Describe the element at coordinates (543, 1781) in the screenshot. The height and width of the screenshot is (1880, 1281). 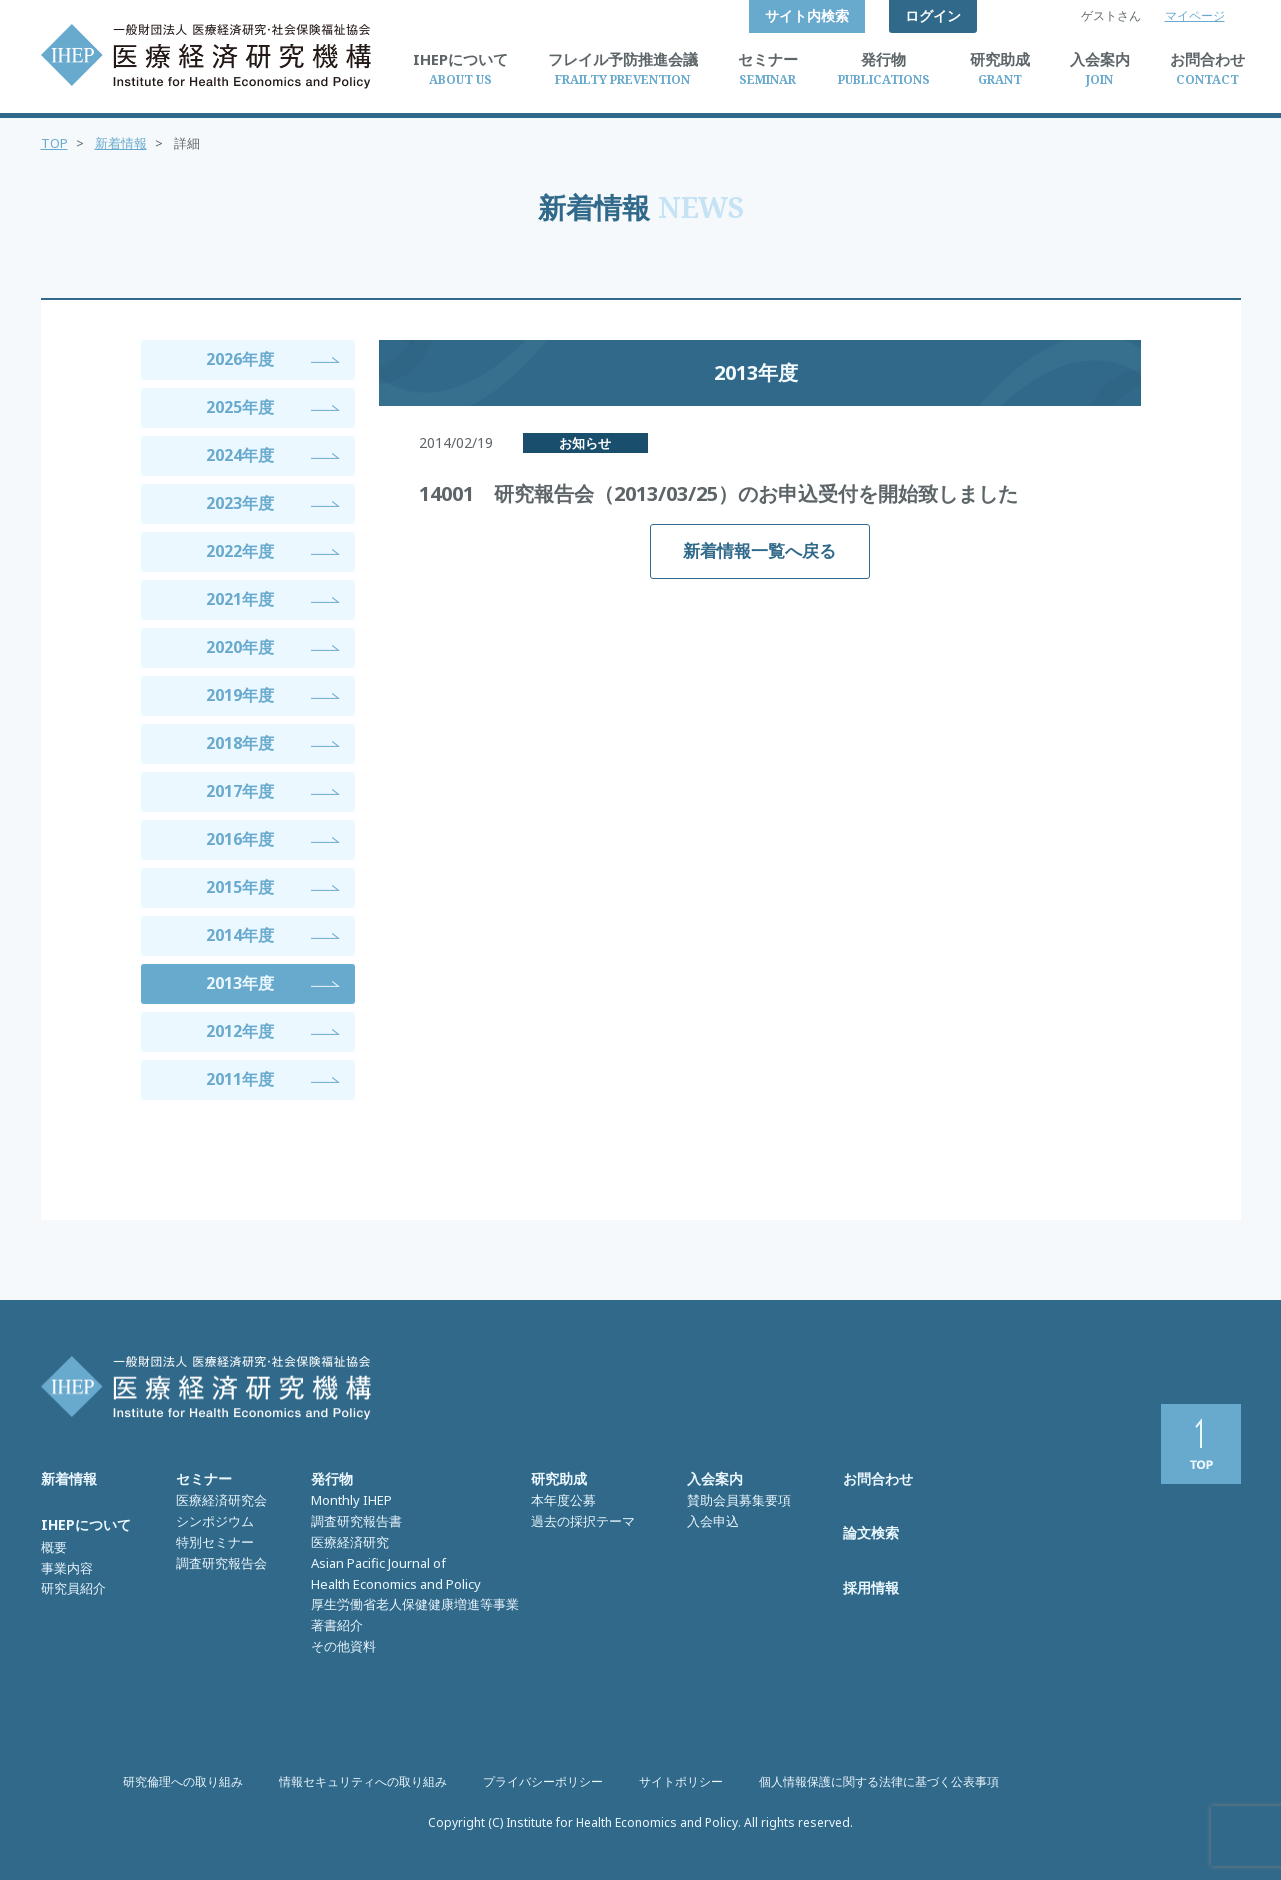
I see `プライバシーポリシー` at that location.